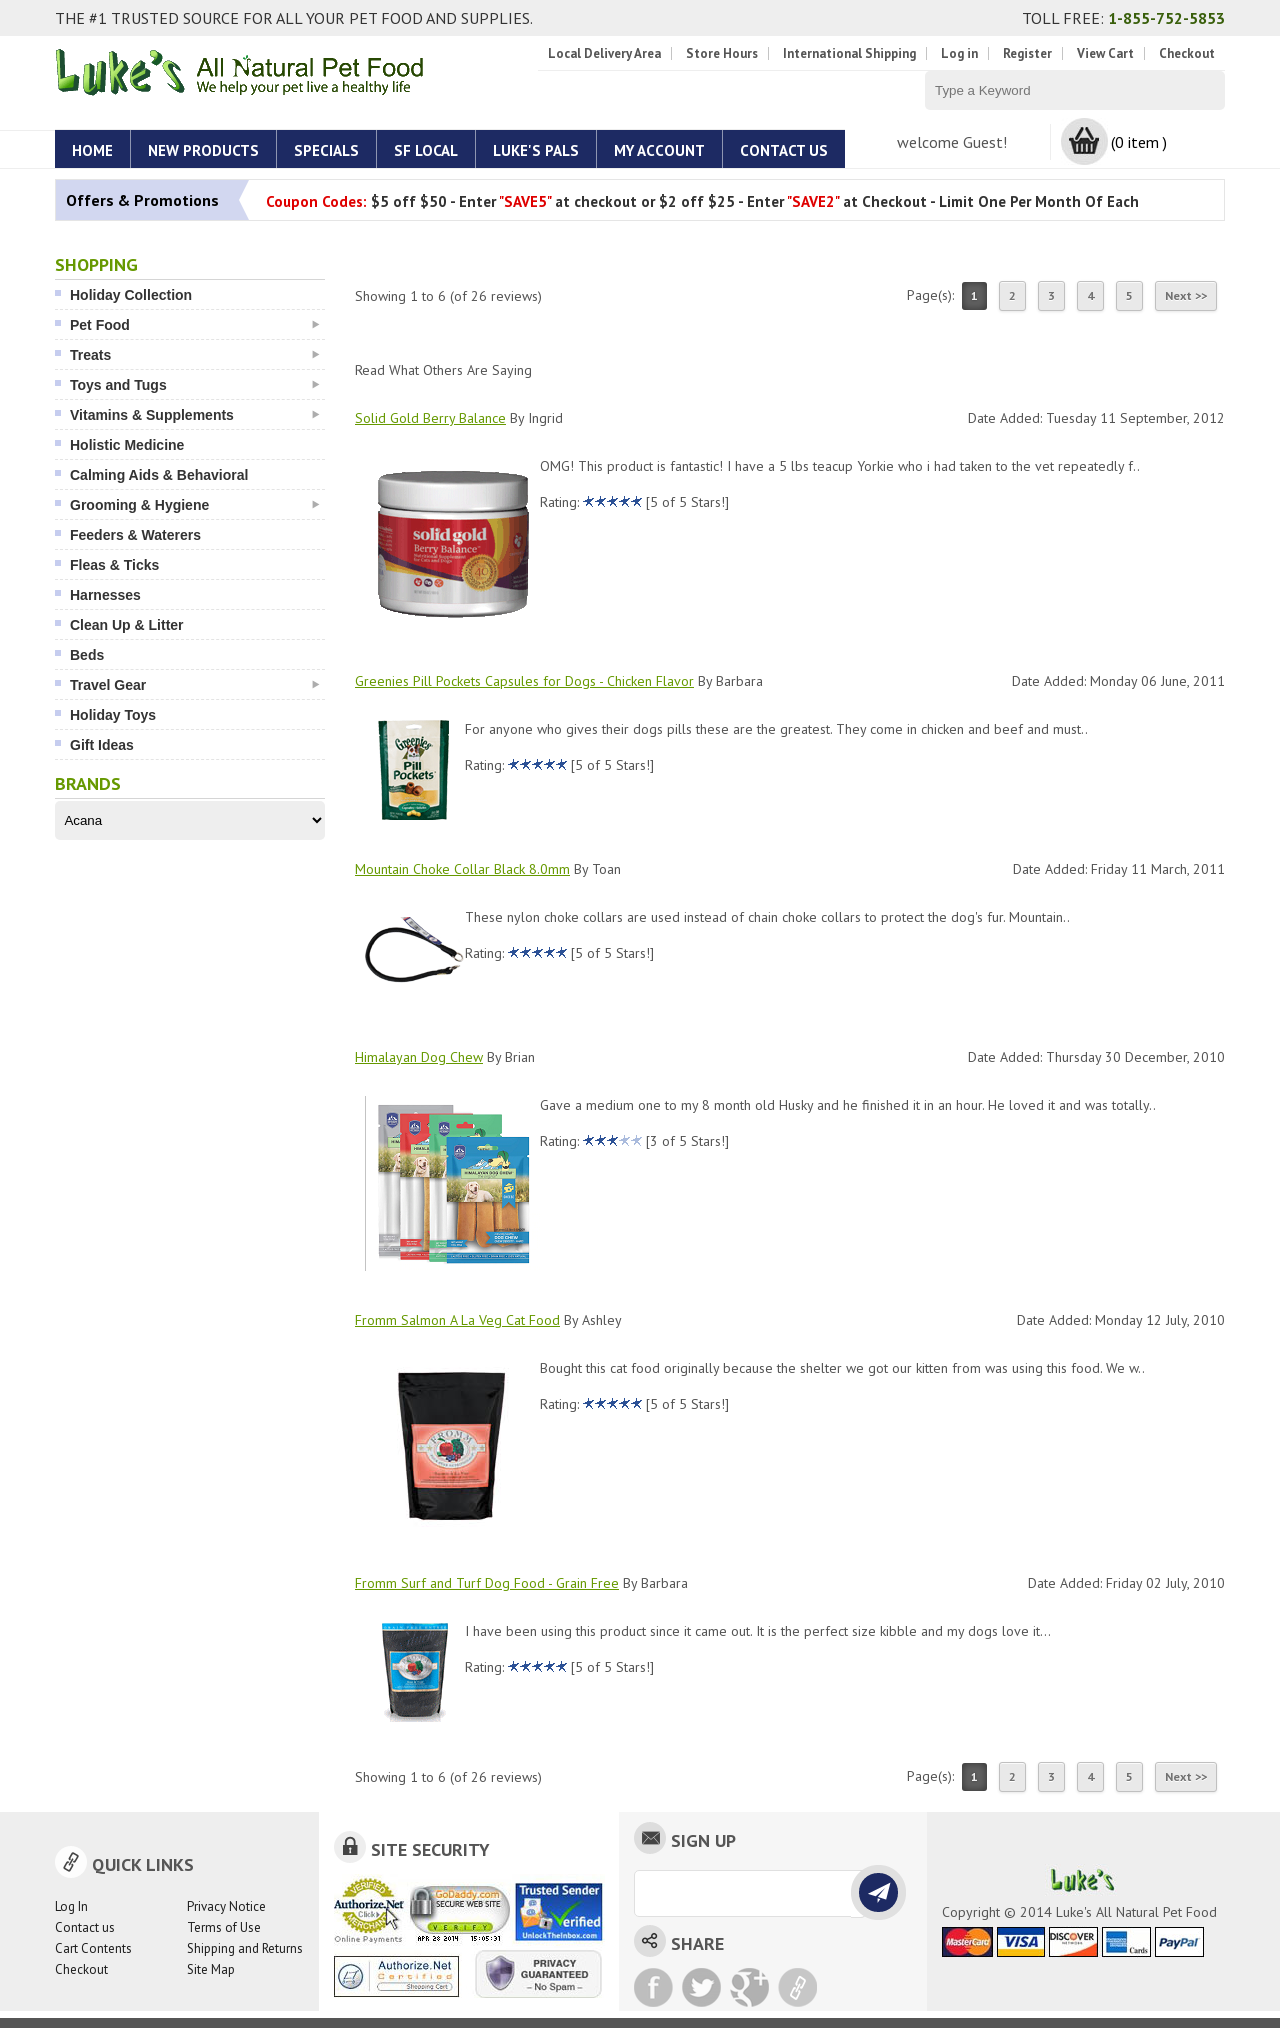  What do you see at coordinates (113, 715) in the screenshot?
I see `Holiday Toys` at bounding box center [113, 715].